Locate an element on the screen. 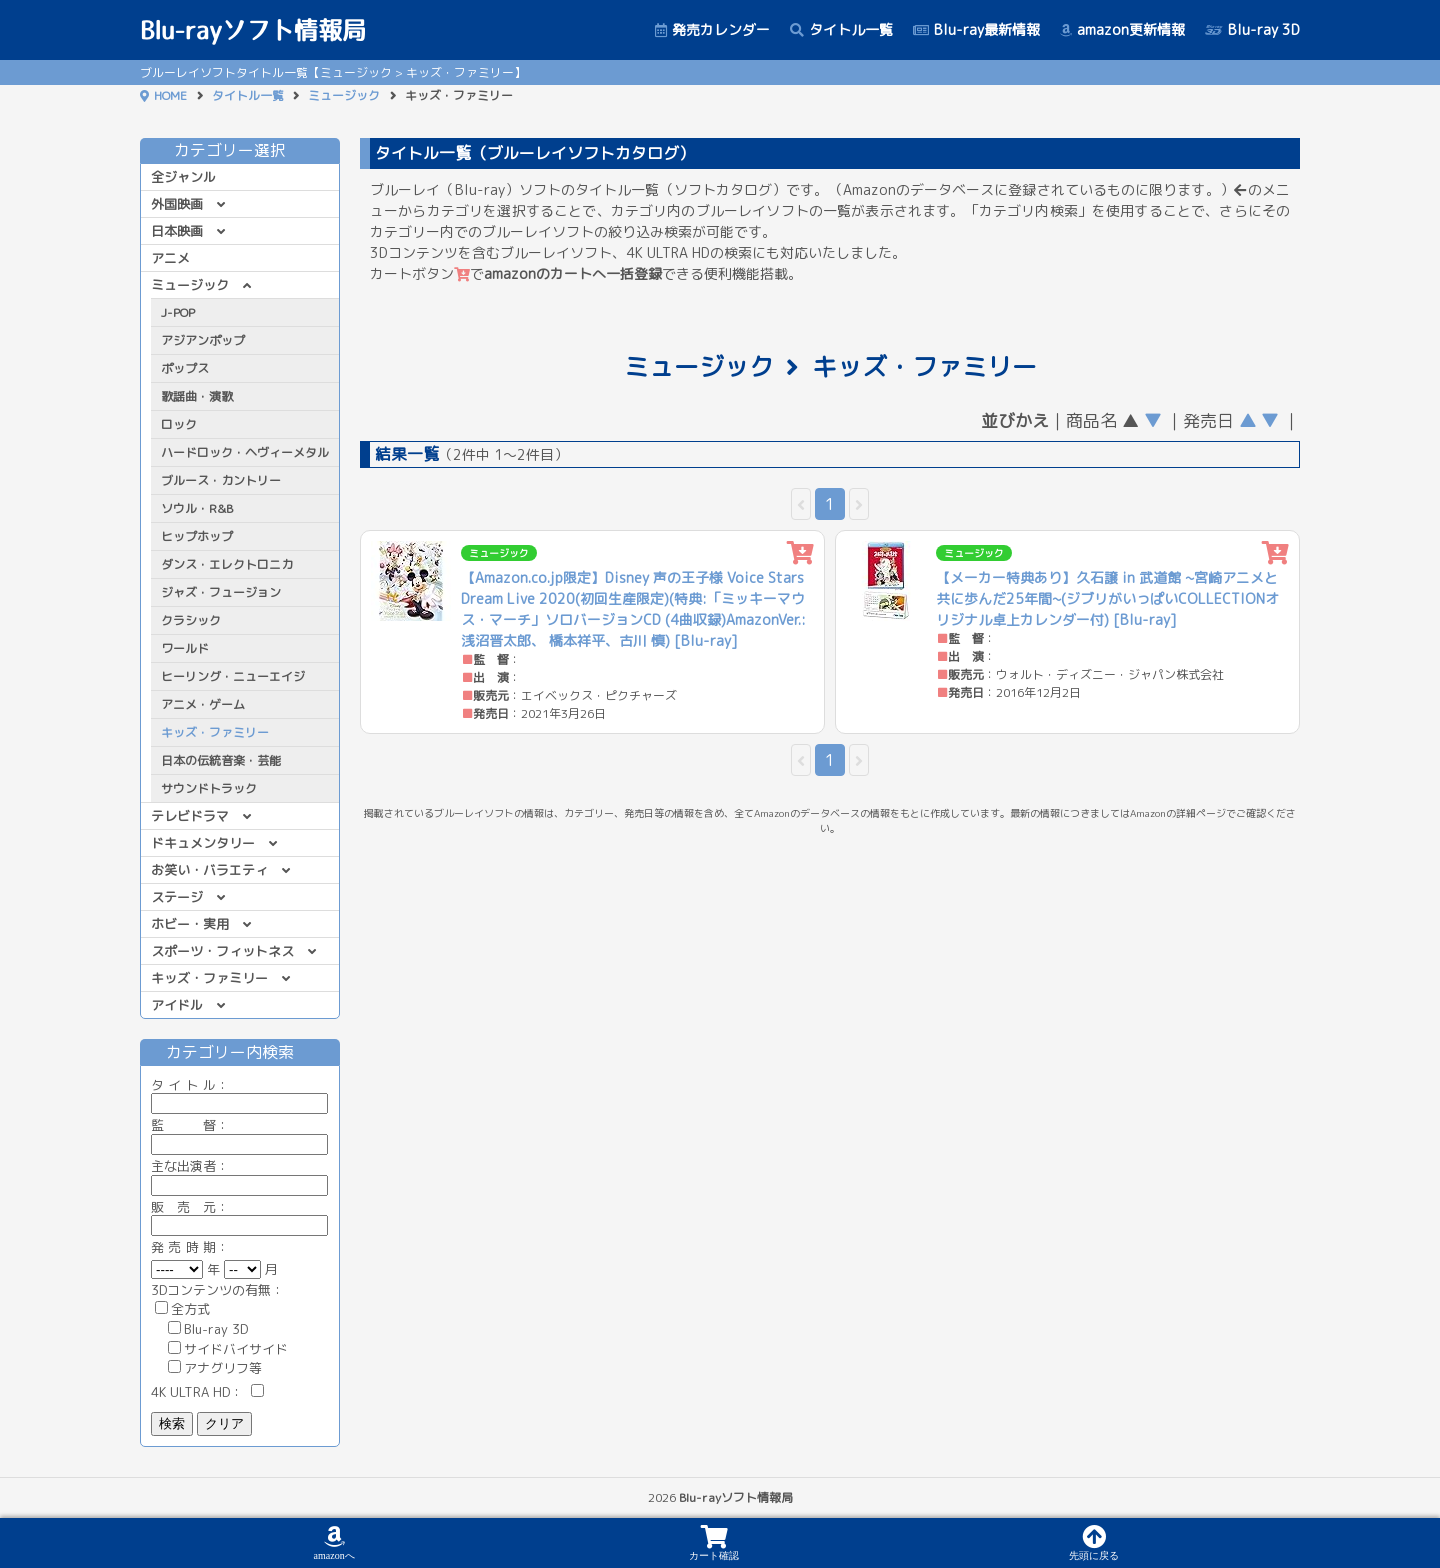 The height and width of the screenshot is (1568, 1440). ワールド is located at coordinates (185, 648).